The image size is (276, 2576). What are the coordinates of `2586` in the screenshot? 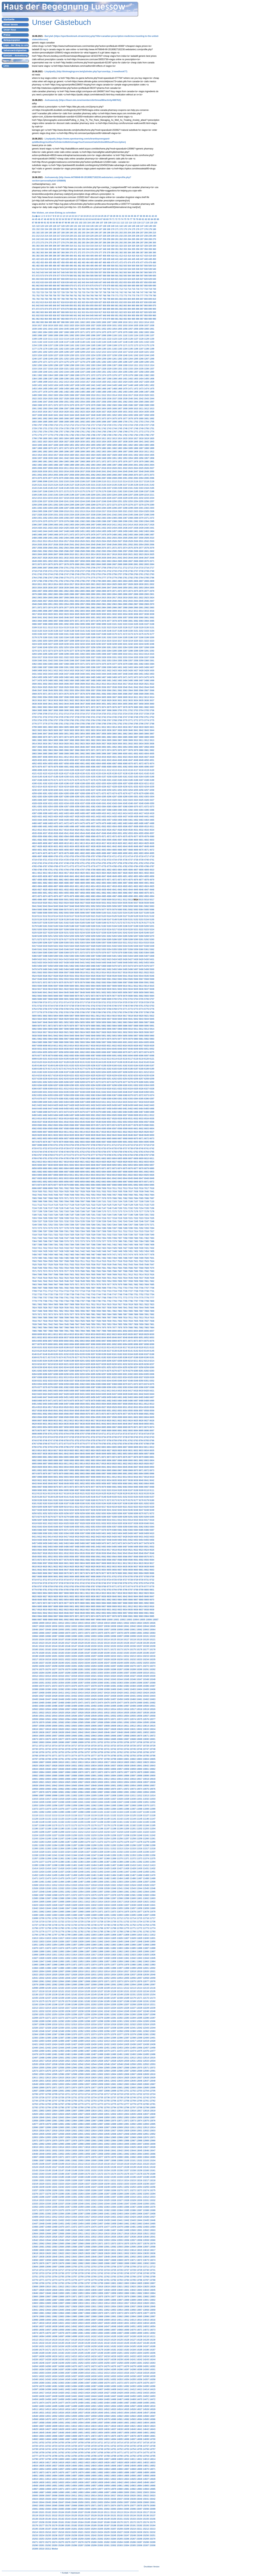 It's located at (66, 551).